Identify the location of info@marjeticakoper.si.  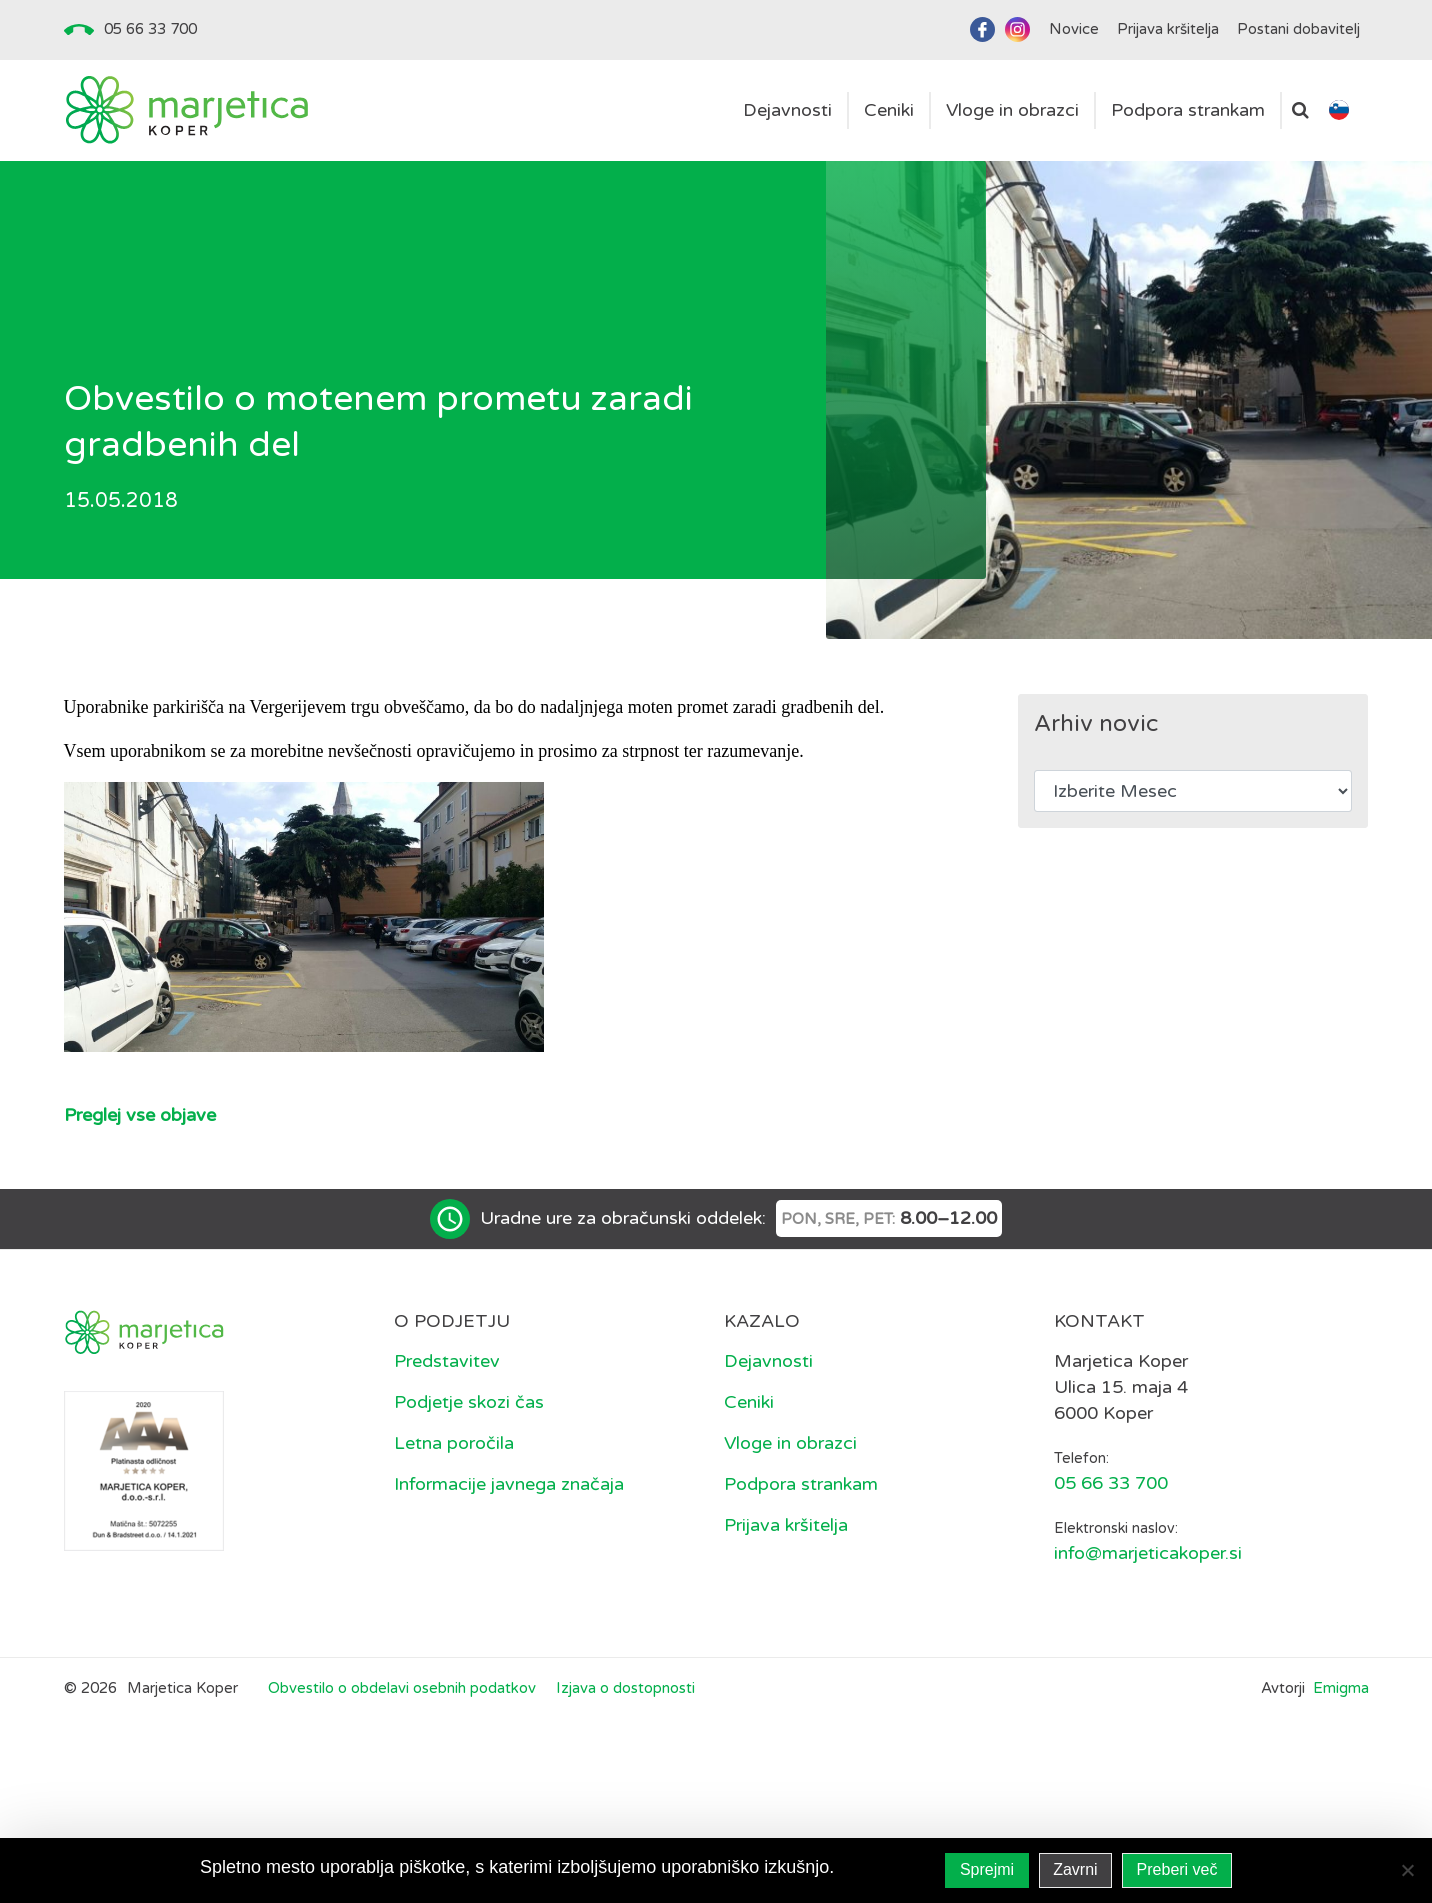
(1148, 1553).